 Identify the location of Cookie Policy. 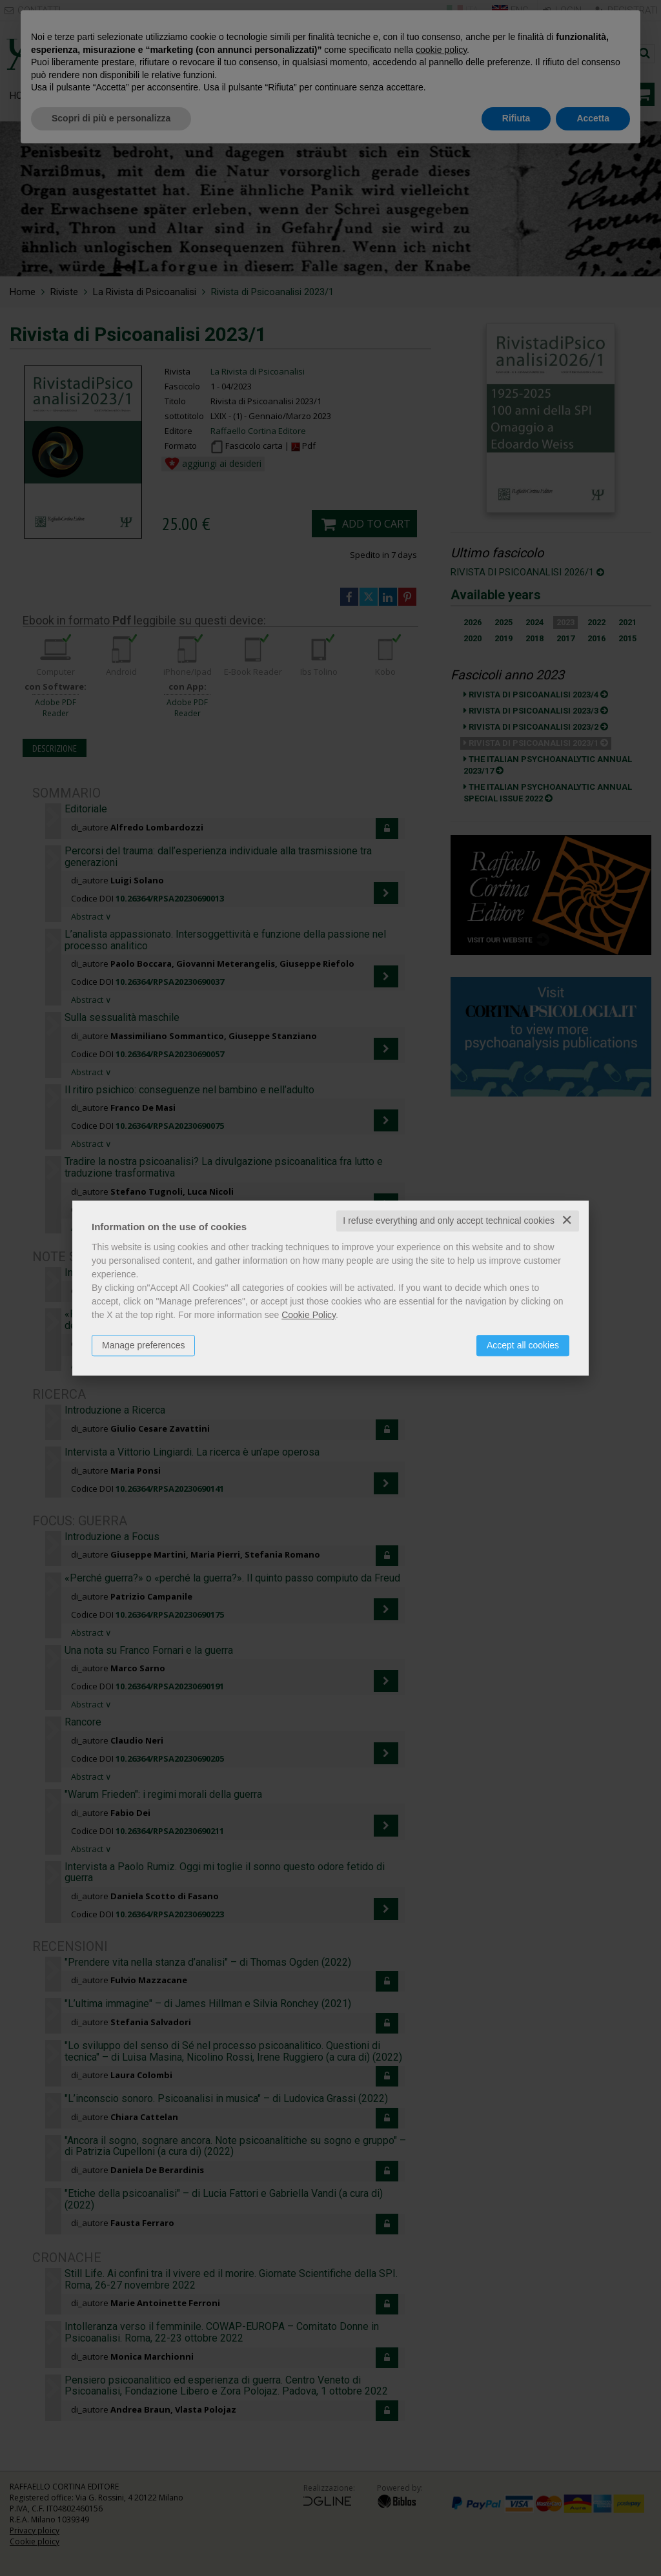
(308, 1315).